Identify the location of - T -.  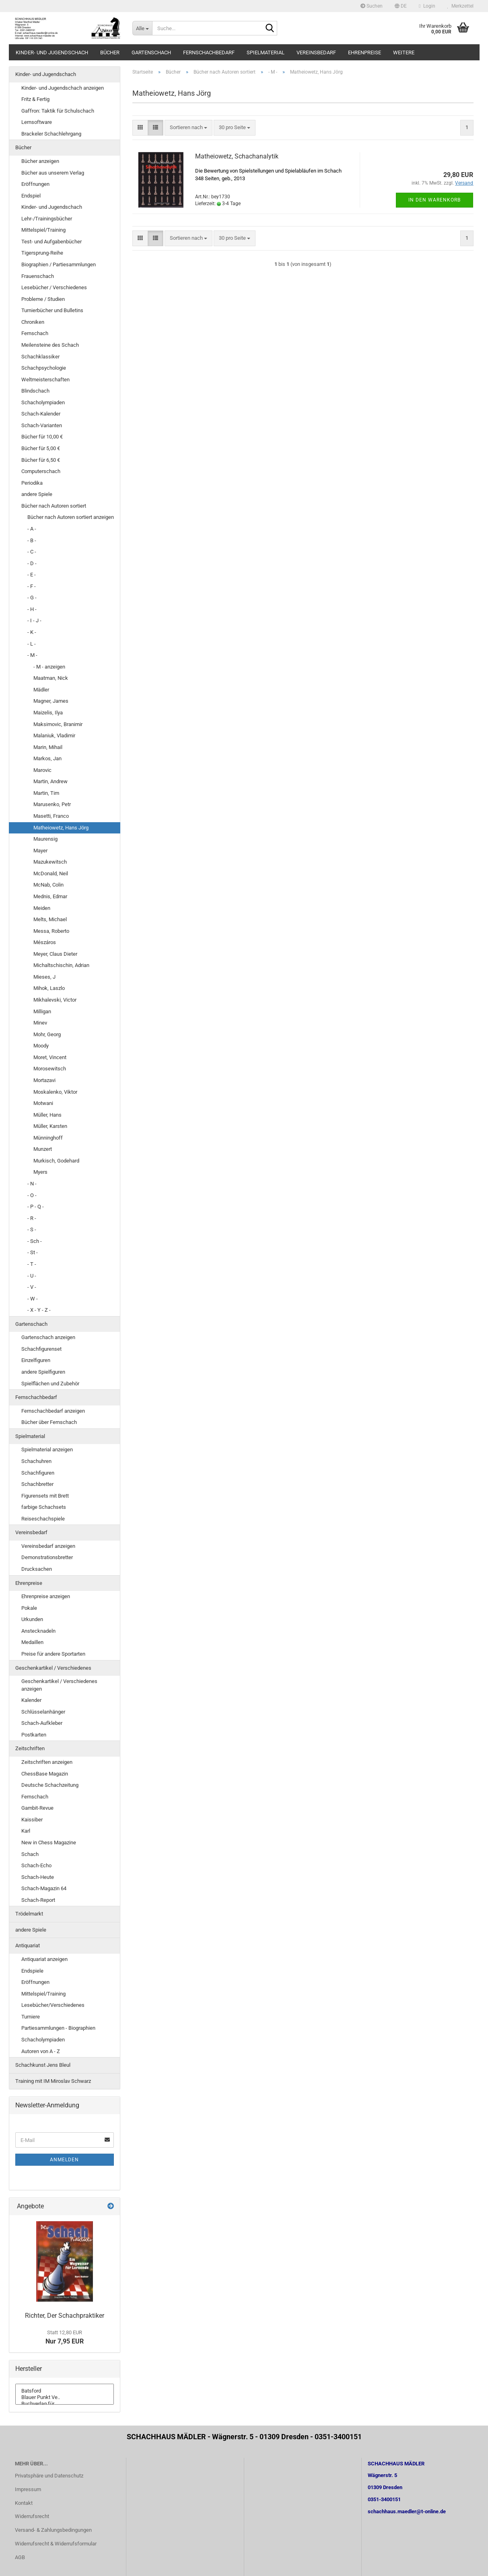
(31, 1264).